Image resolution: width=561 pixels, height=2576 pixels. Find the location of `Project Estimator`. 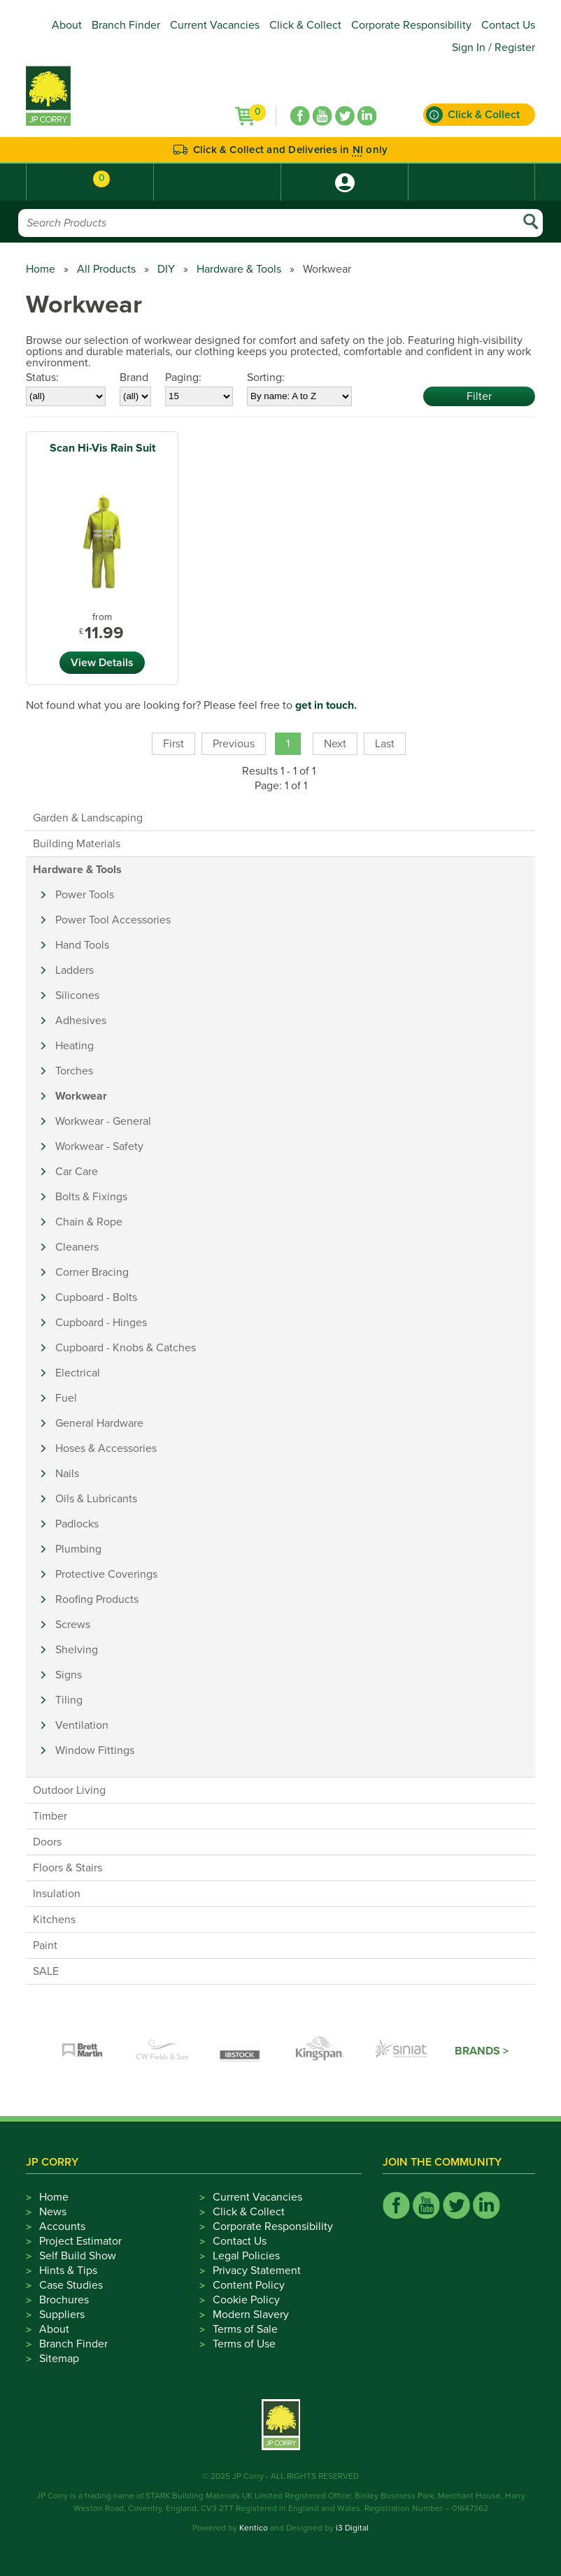

Project Estimator is located at coordinates (80, 2241).